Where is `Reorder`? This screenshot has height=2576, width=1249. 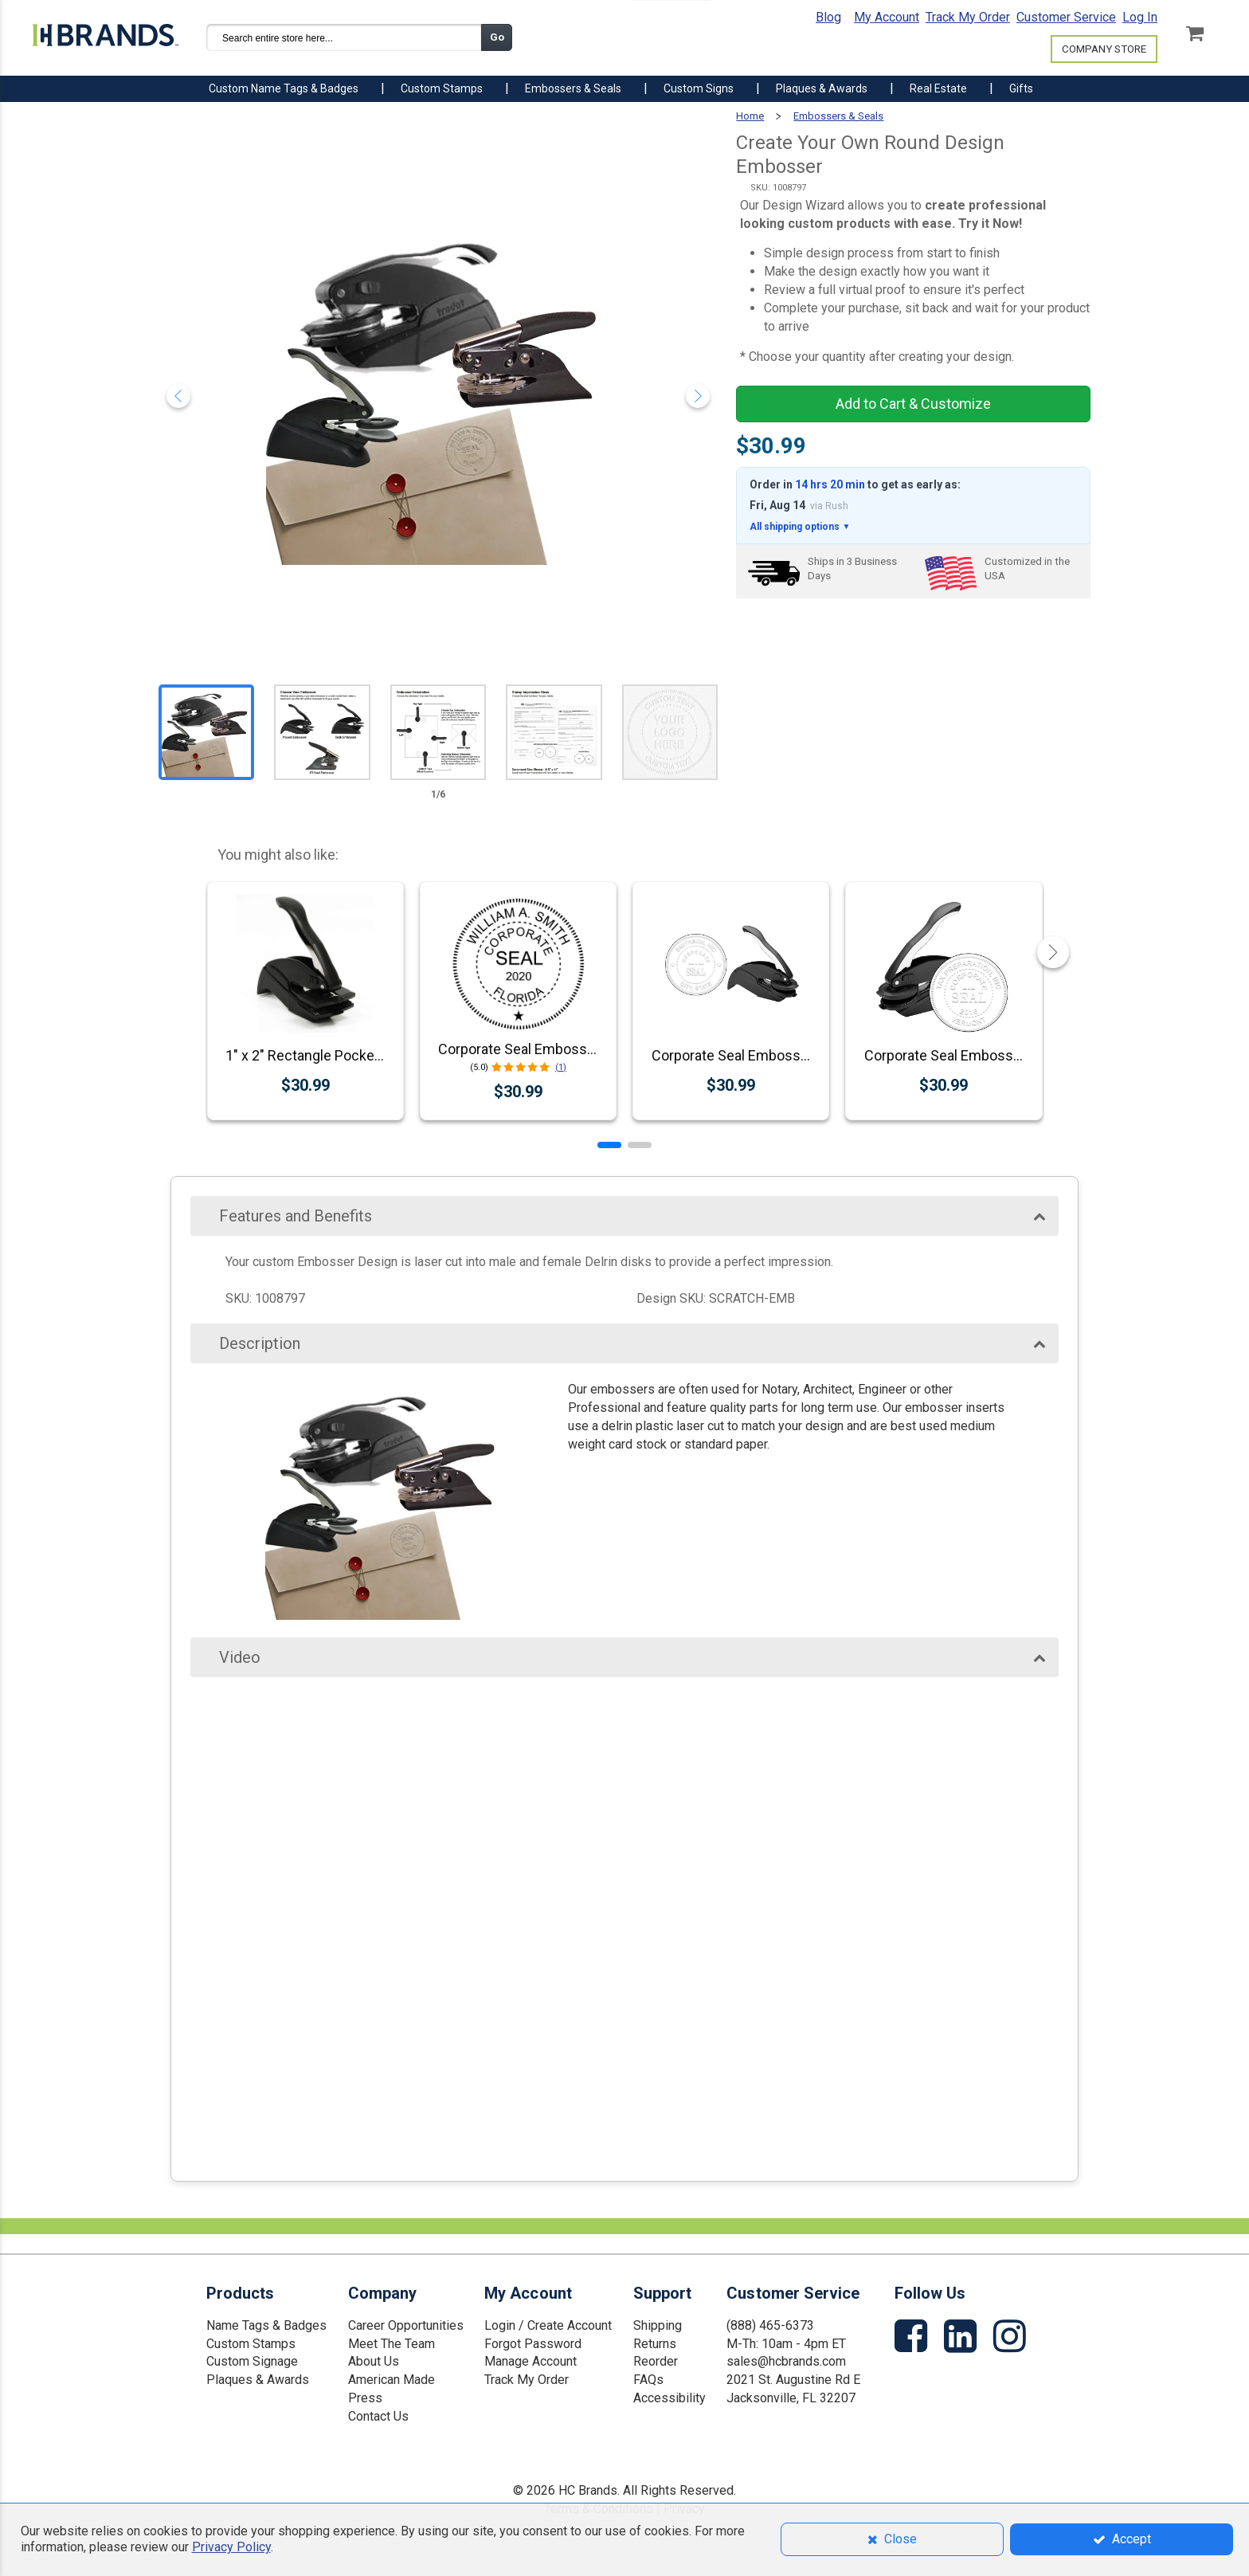 Reorder is located at coordinates (655, 2361).